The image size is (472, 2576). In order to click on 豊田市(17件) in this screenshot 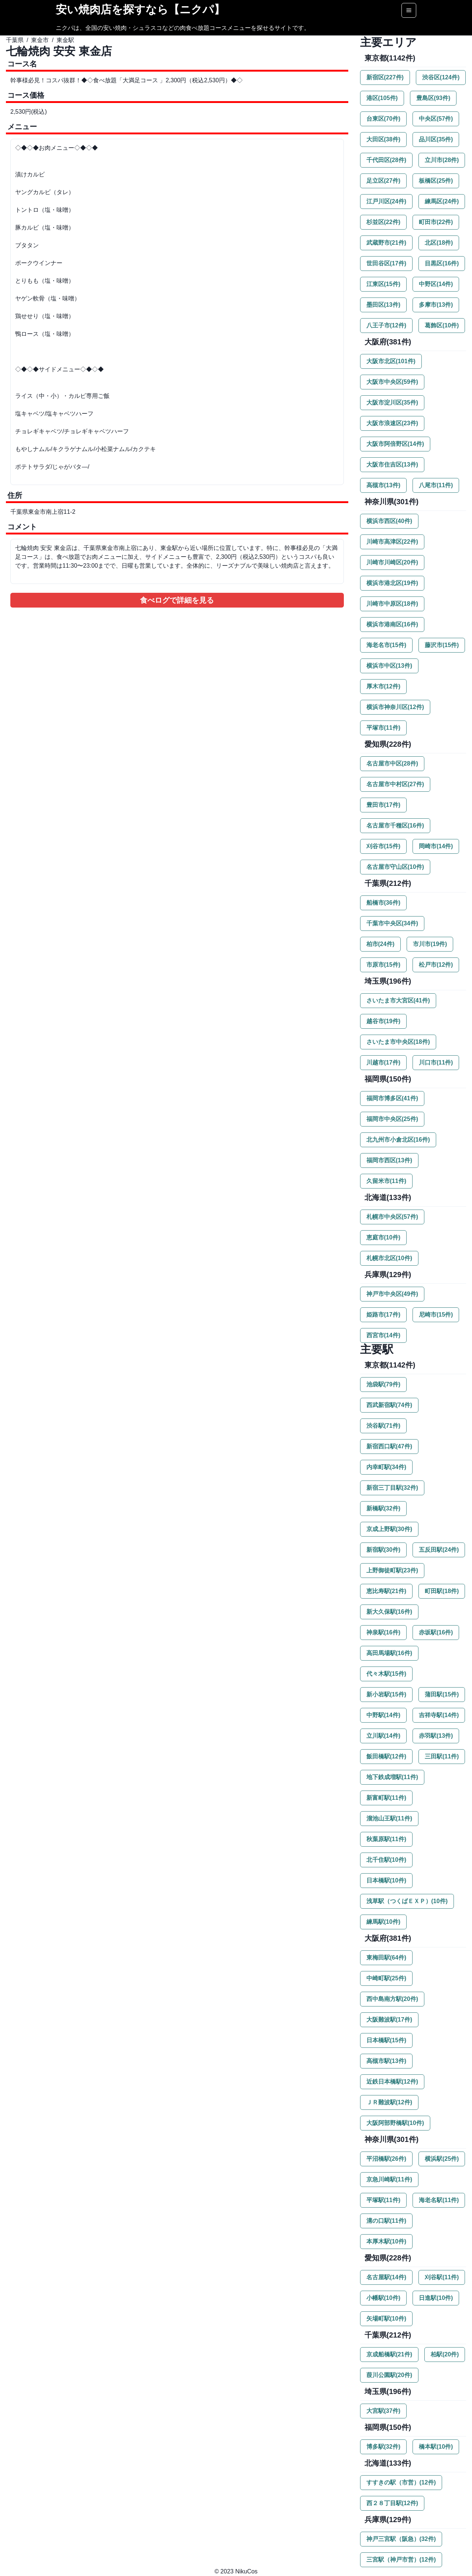, I will do `click(383, 805)`.